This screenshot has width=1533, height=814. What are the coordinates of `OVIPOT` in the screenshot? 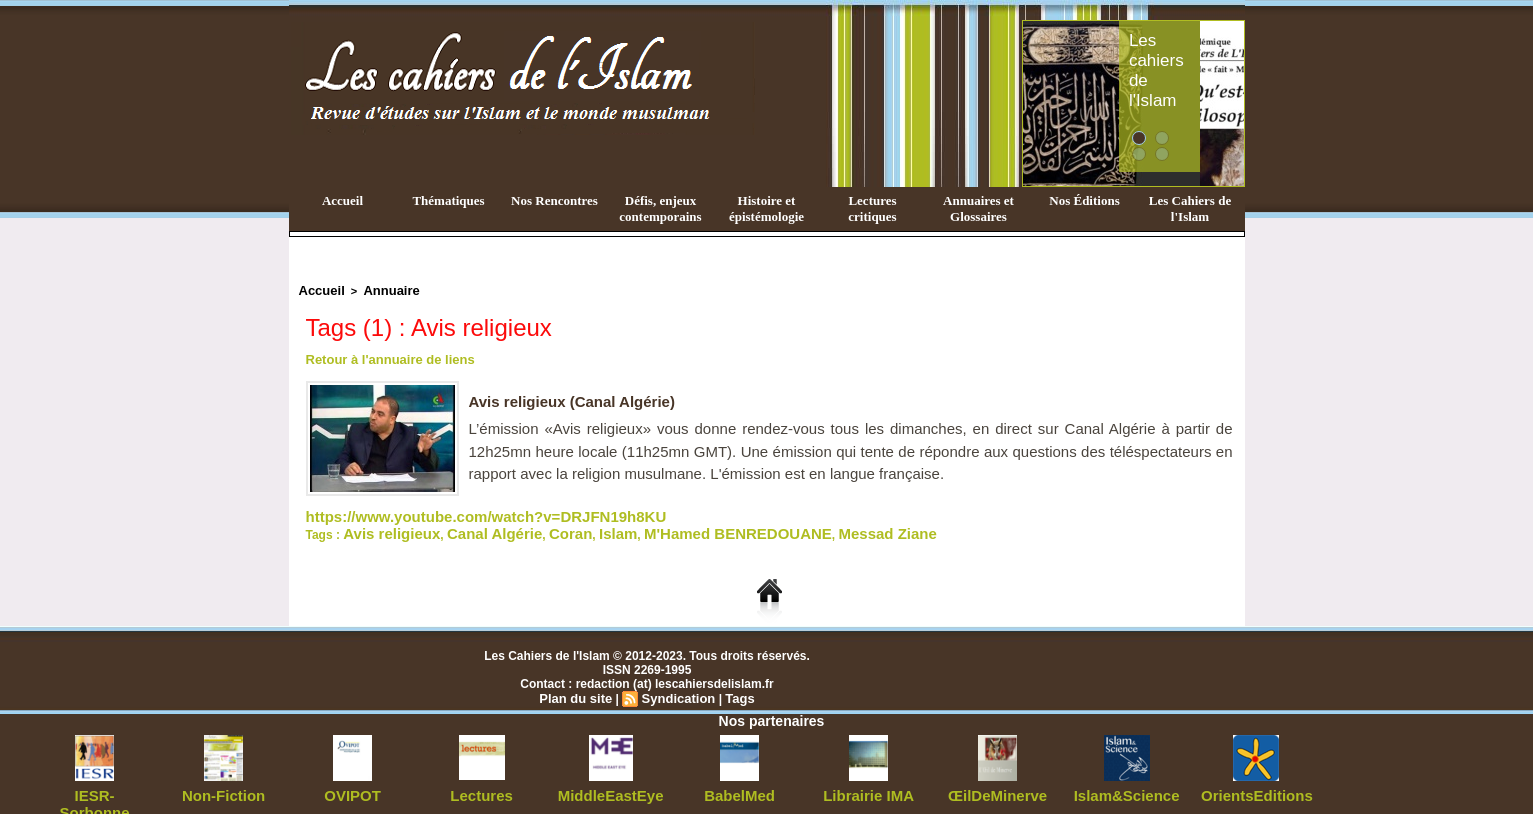 It's located at (352, 784).